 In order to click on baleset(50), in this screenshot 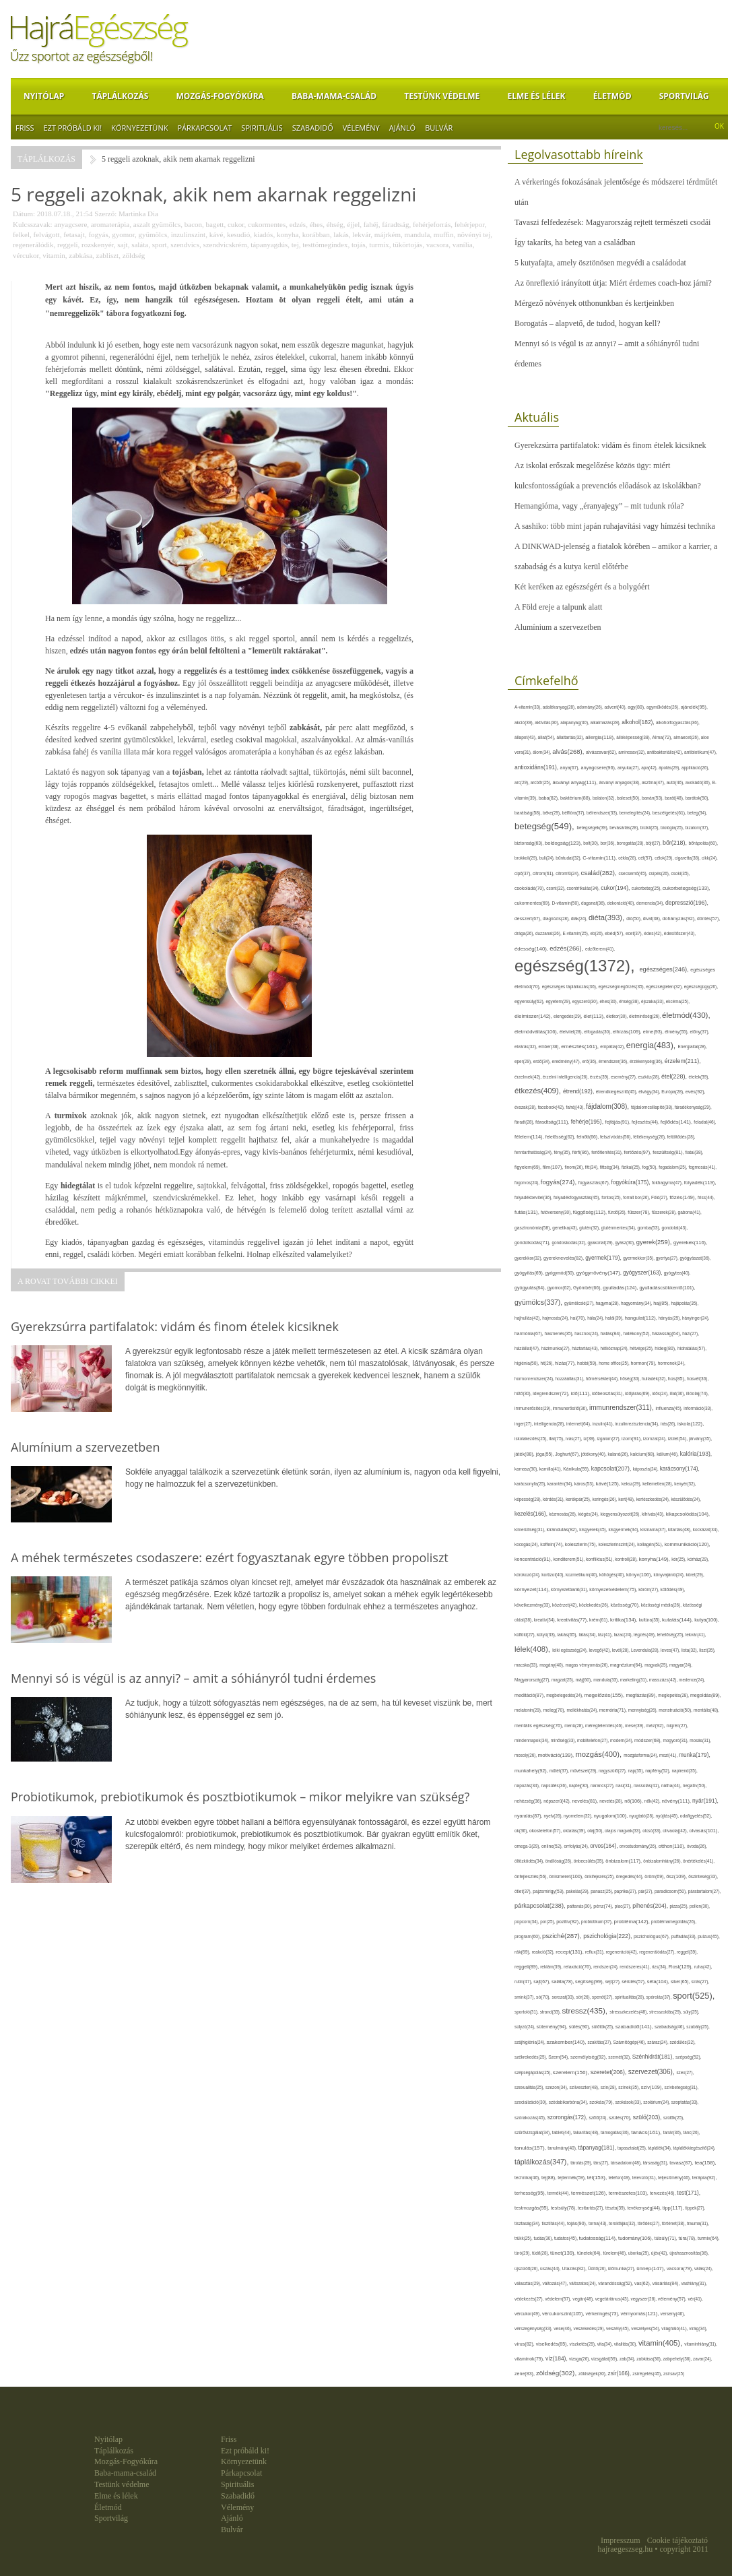, I will do `click(629, 798)`.